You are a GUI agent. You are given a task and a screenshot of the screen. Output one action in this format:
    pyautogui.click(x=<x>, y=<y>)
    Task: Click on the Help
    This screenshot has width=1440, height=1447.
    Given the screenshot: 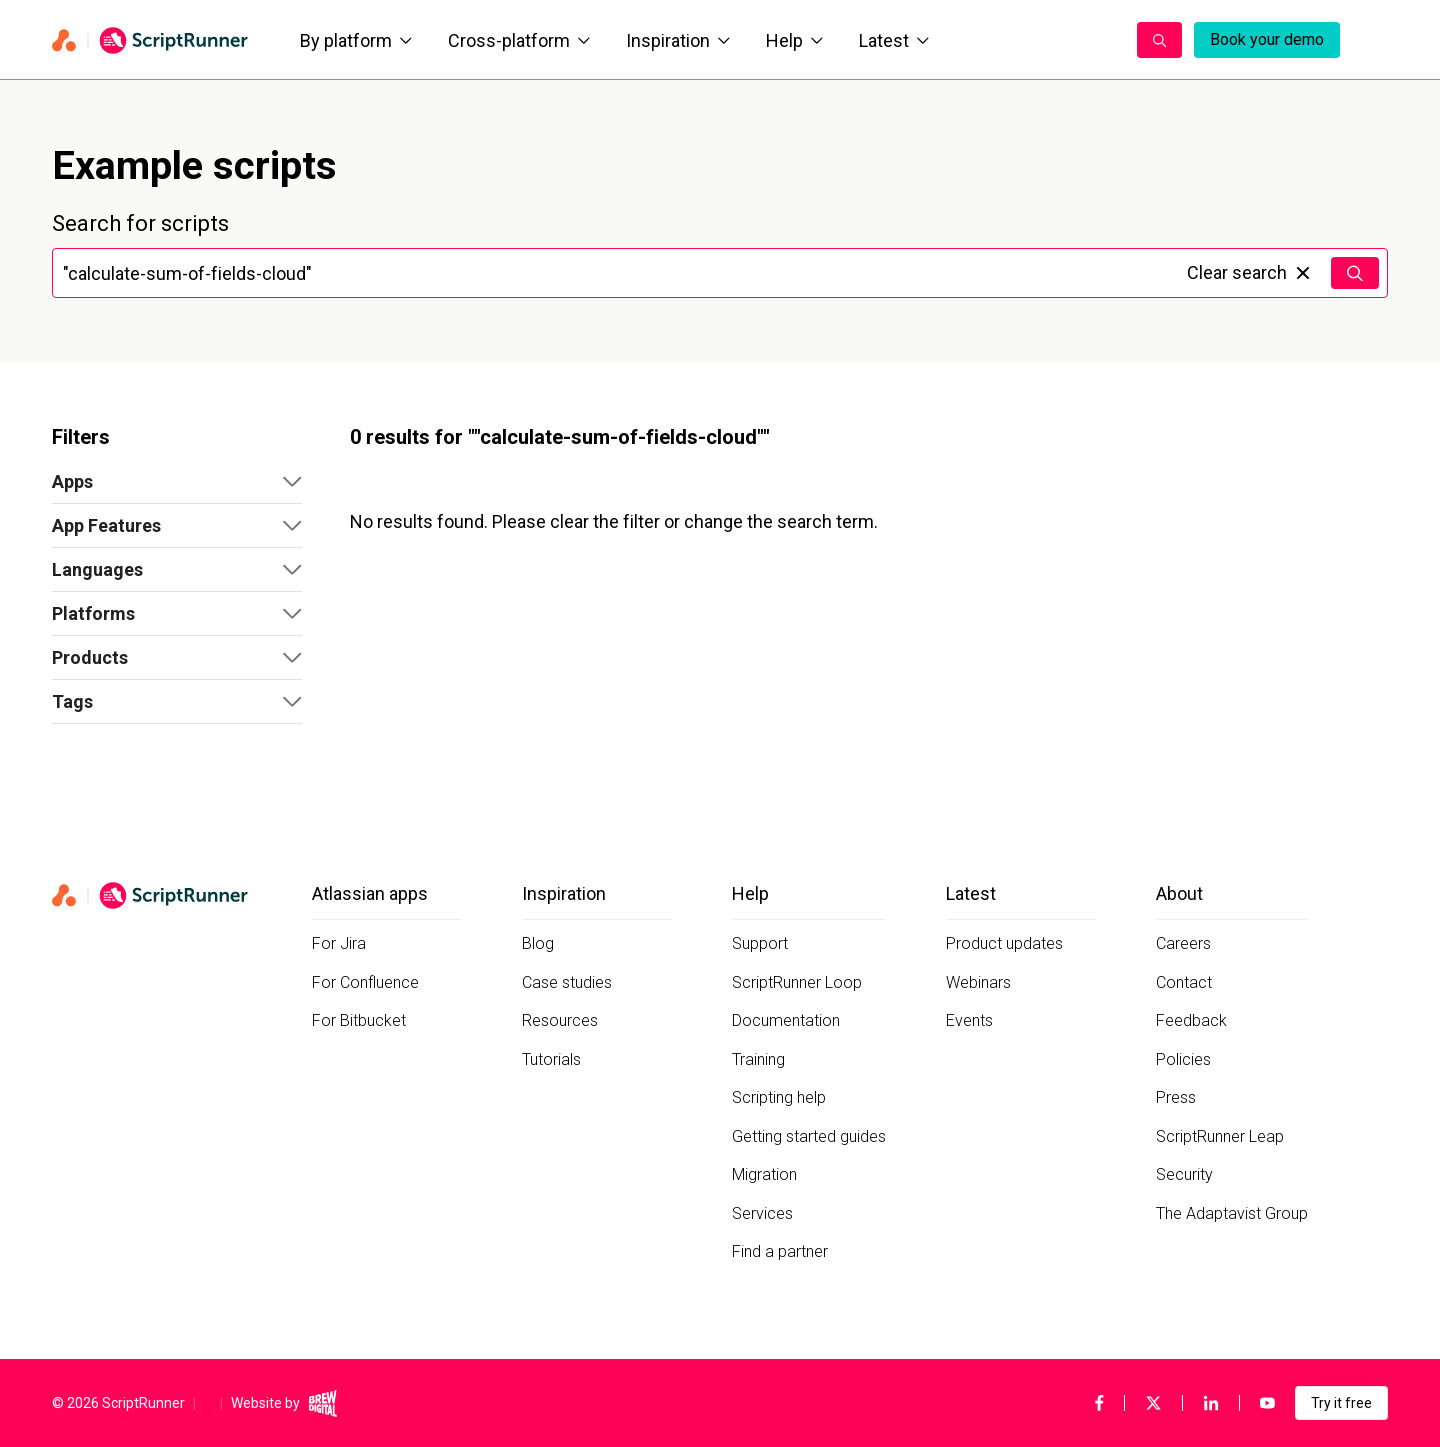 What is the action you would take?
    pyautogui.click(x=794, y=40)
    